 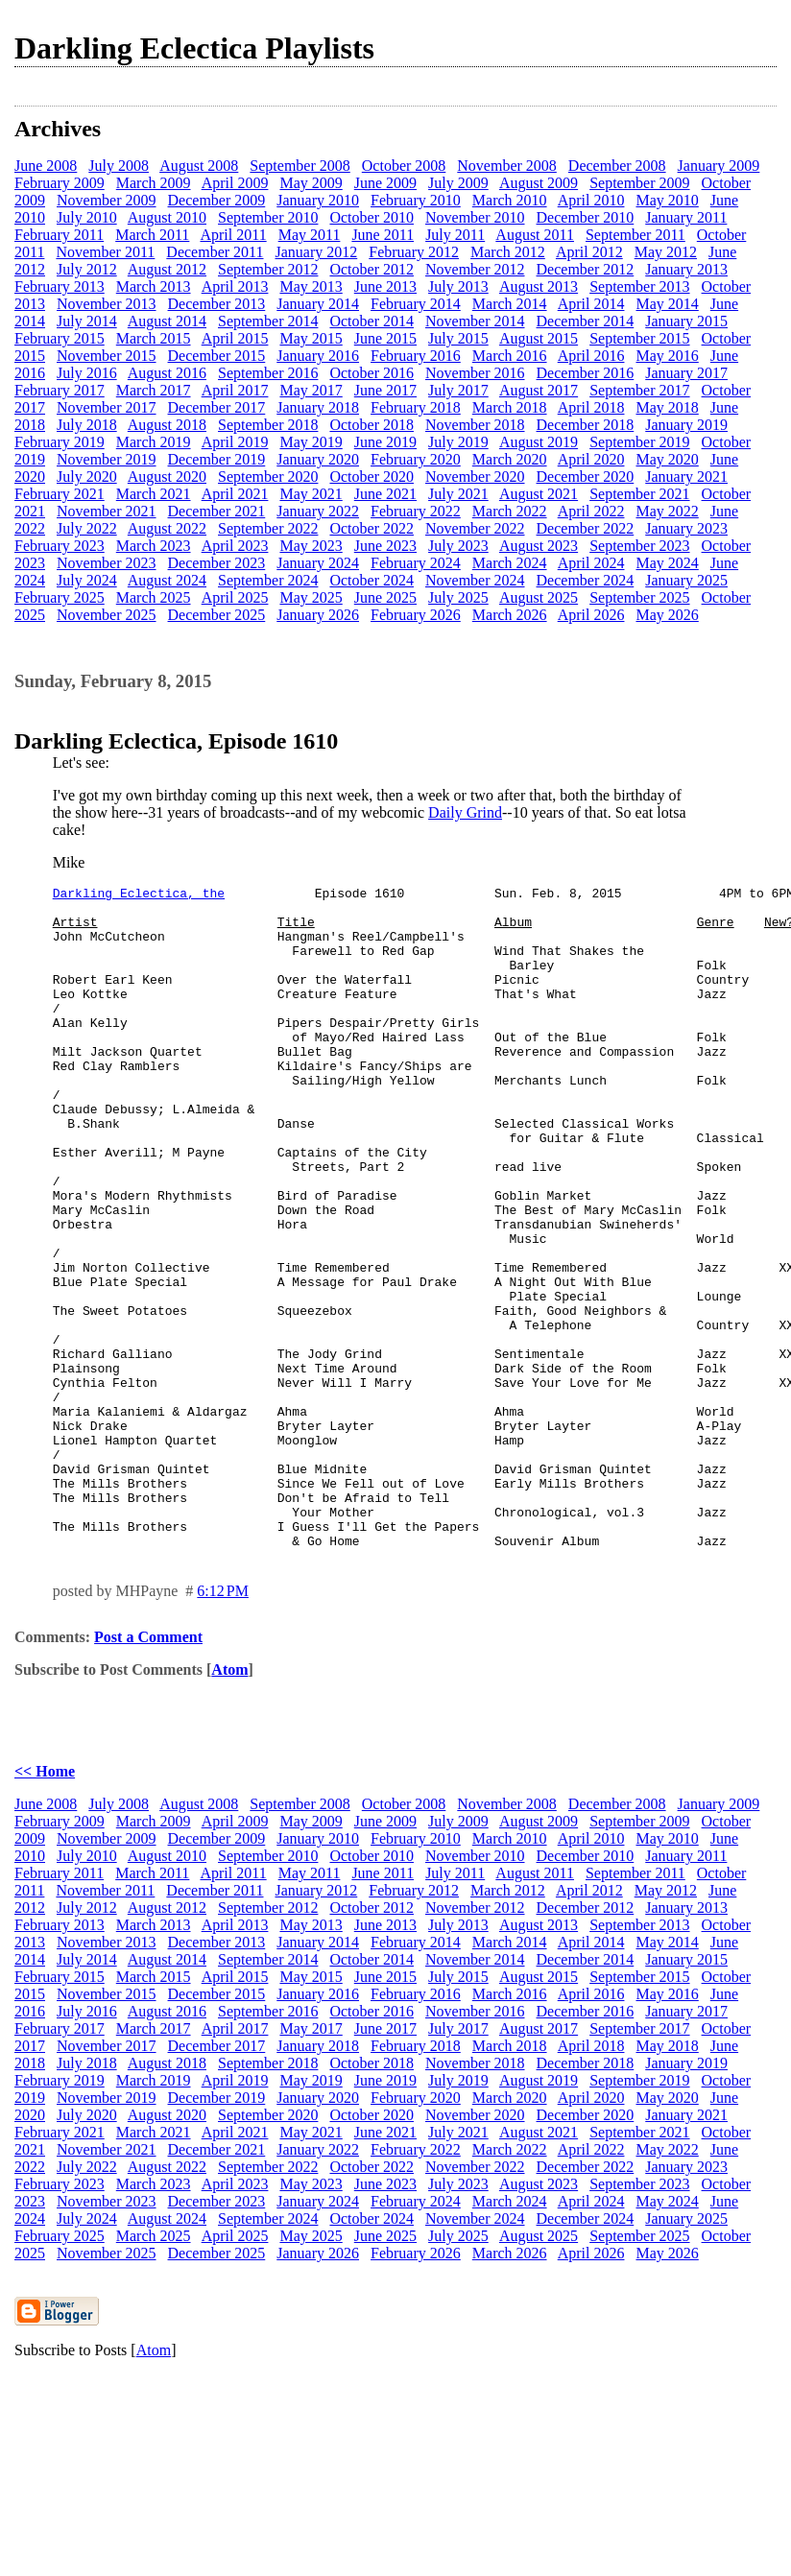 I want to click on February 2018, so click(x=416, y=407).